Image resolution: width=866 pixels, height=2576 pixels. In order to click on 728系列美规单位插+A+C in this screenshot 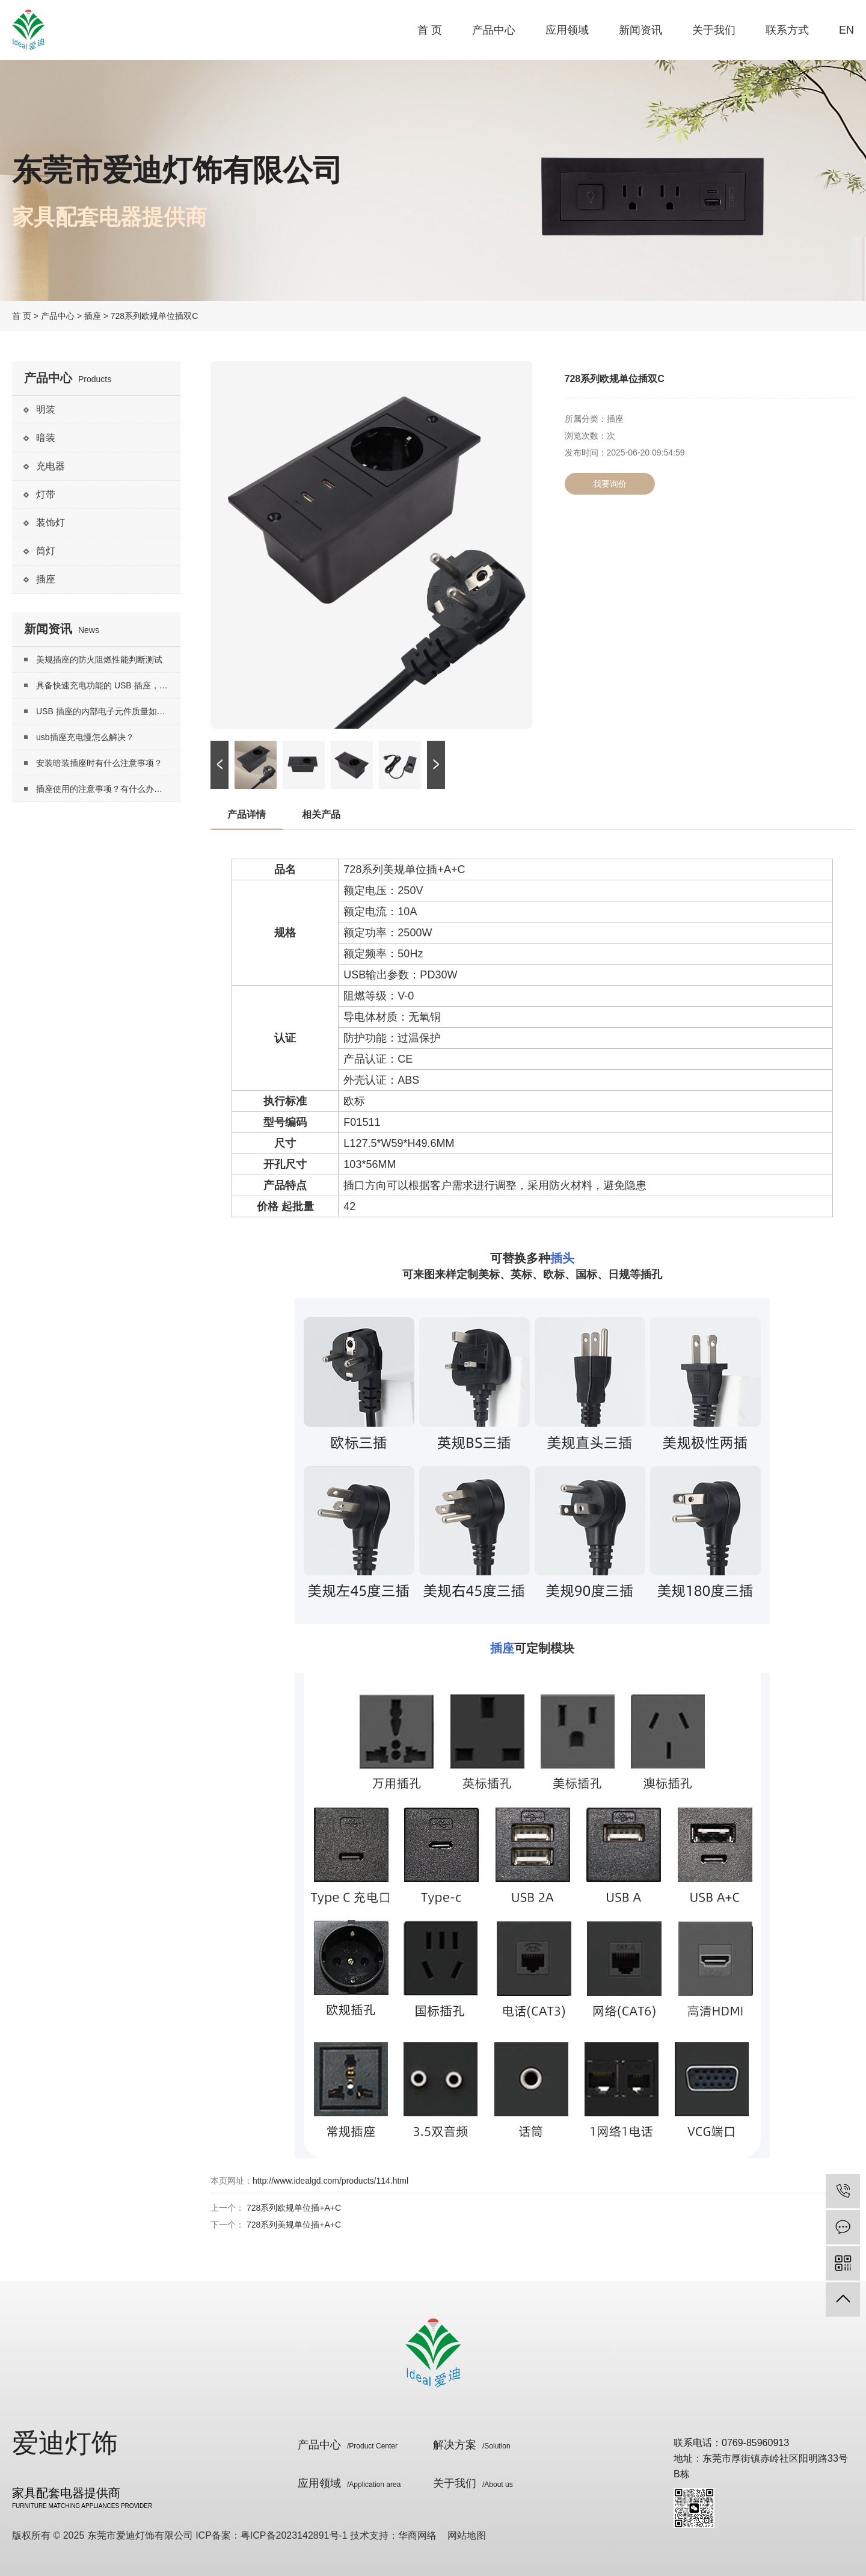, I will do `click(294, 2224)`.